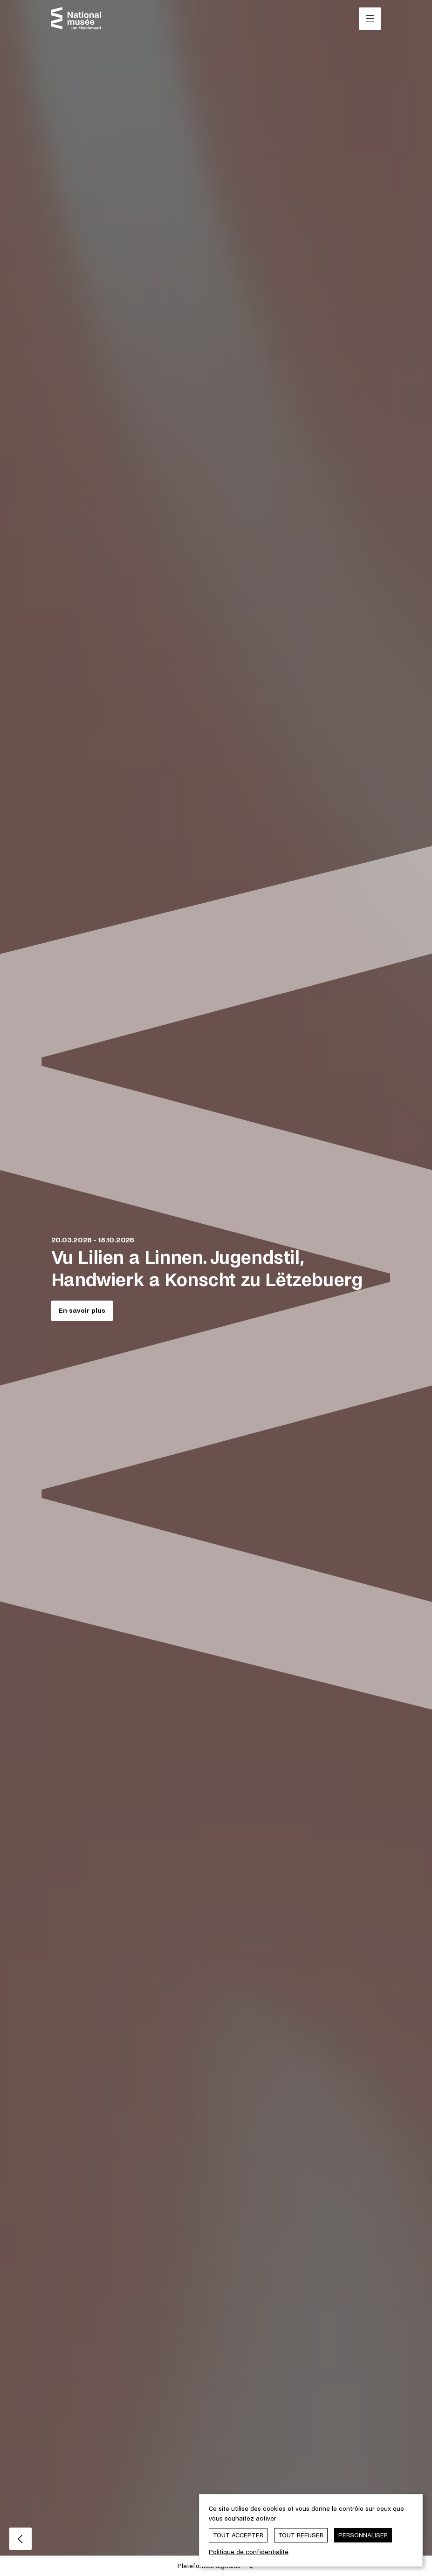 Image resolution: width=432 pixels, height=2576 pixels. Describe the element at coordinates (363, 2535) in the screenshot. I see `Personnaliser [Personnaliser (fenêtre modale)]` at that location.